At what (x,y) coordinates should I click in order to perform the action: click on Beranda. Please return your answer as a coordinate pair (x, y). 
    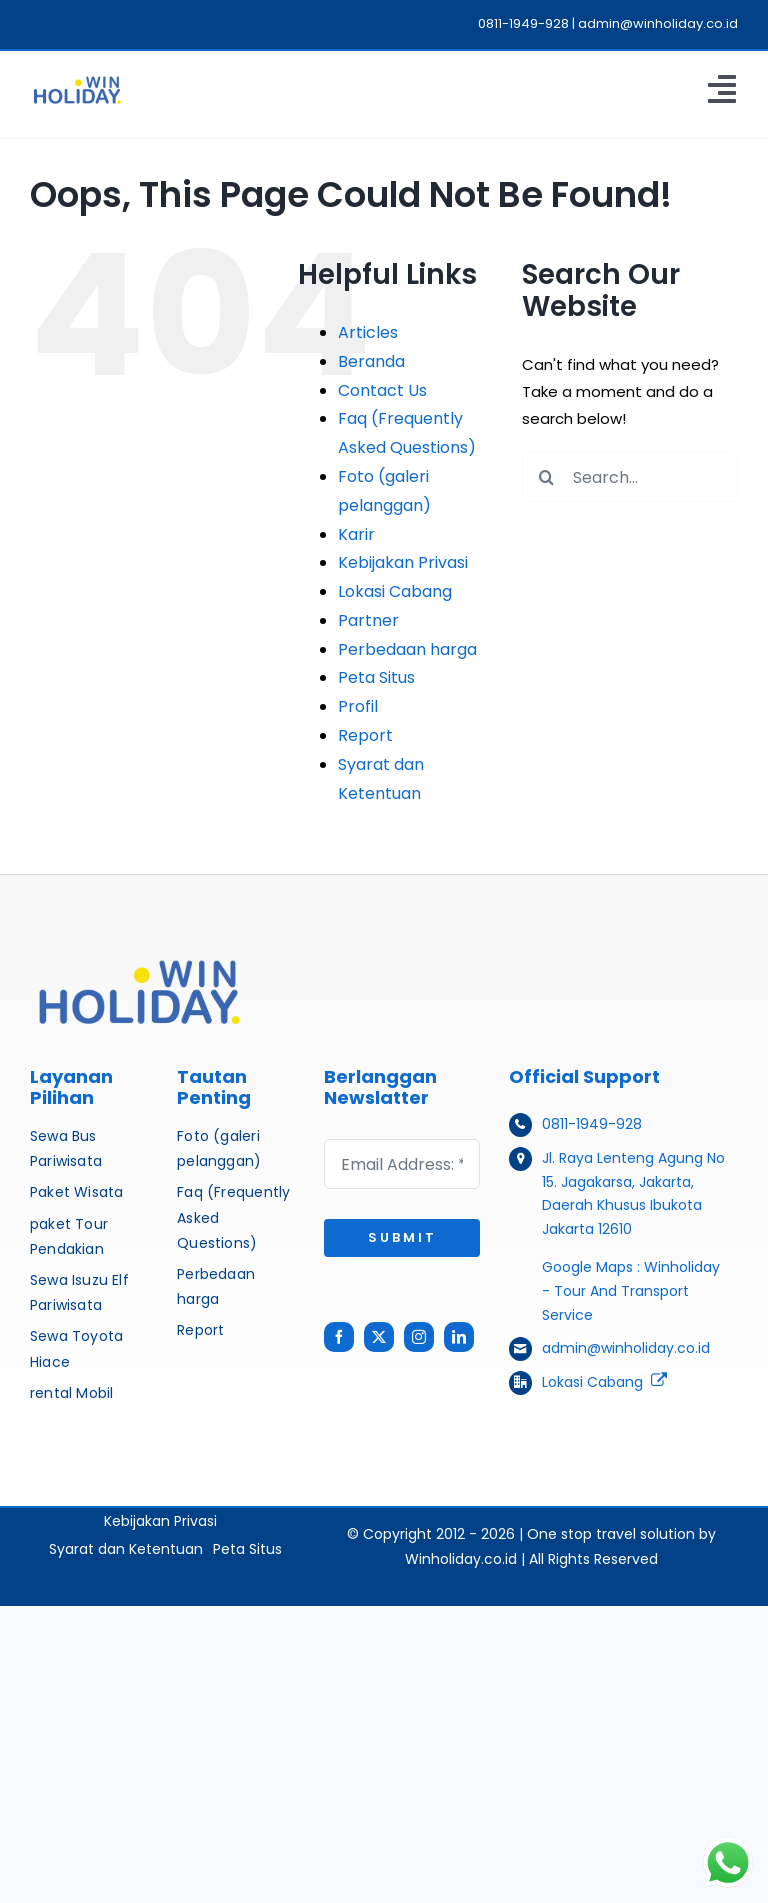
    Looking at the image, I should click on (371, 361).